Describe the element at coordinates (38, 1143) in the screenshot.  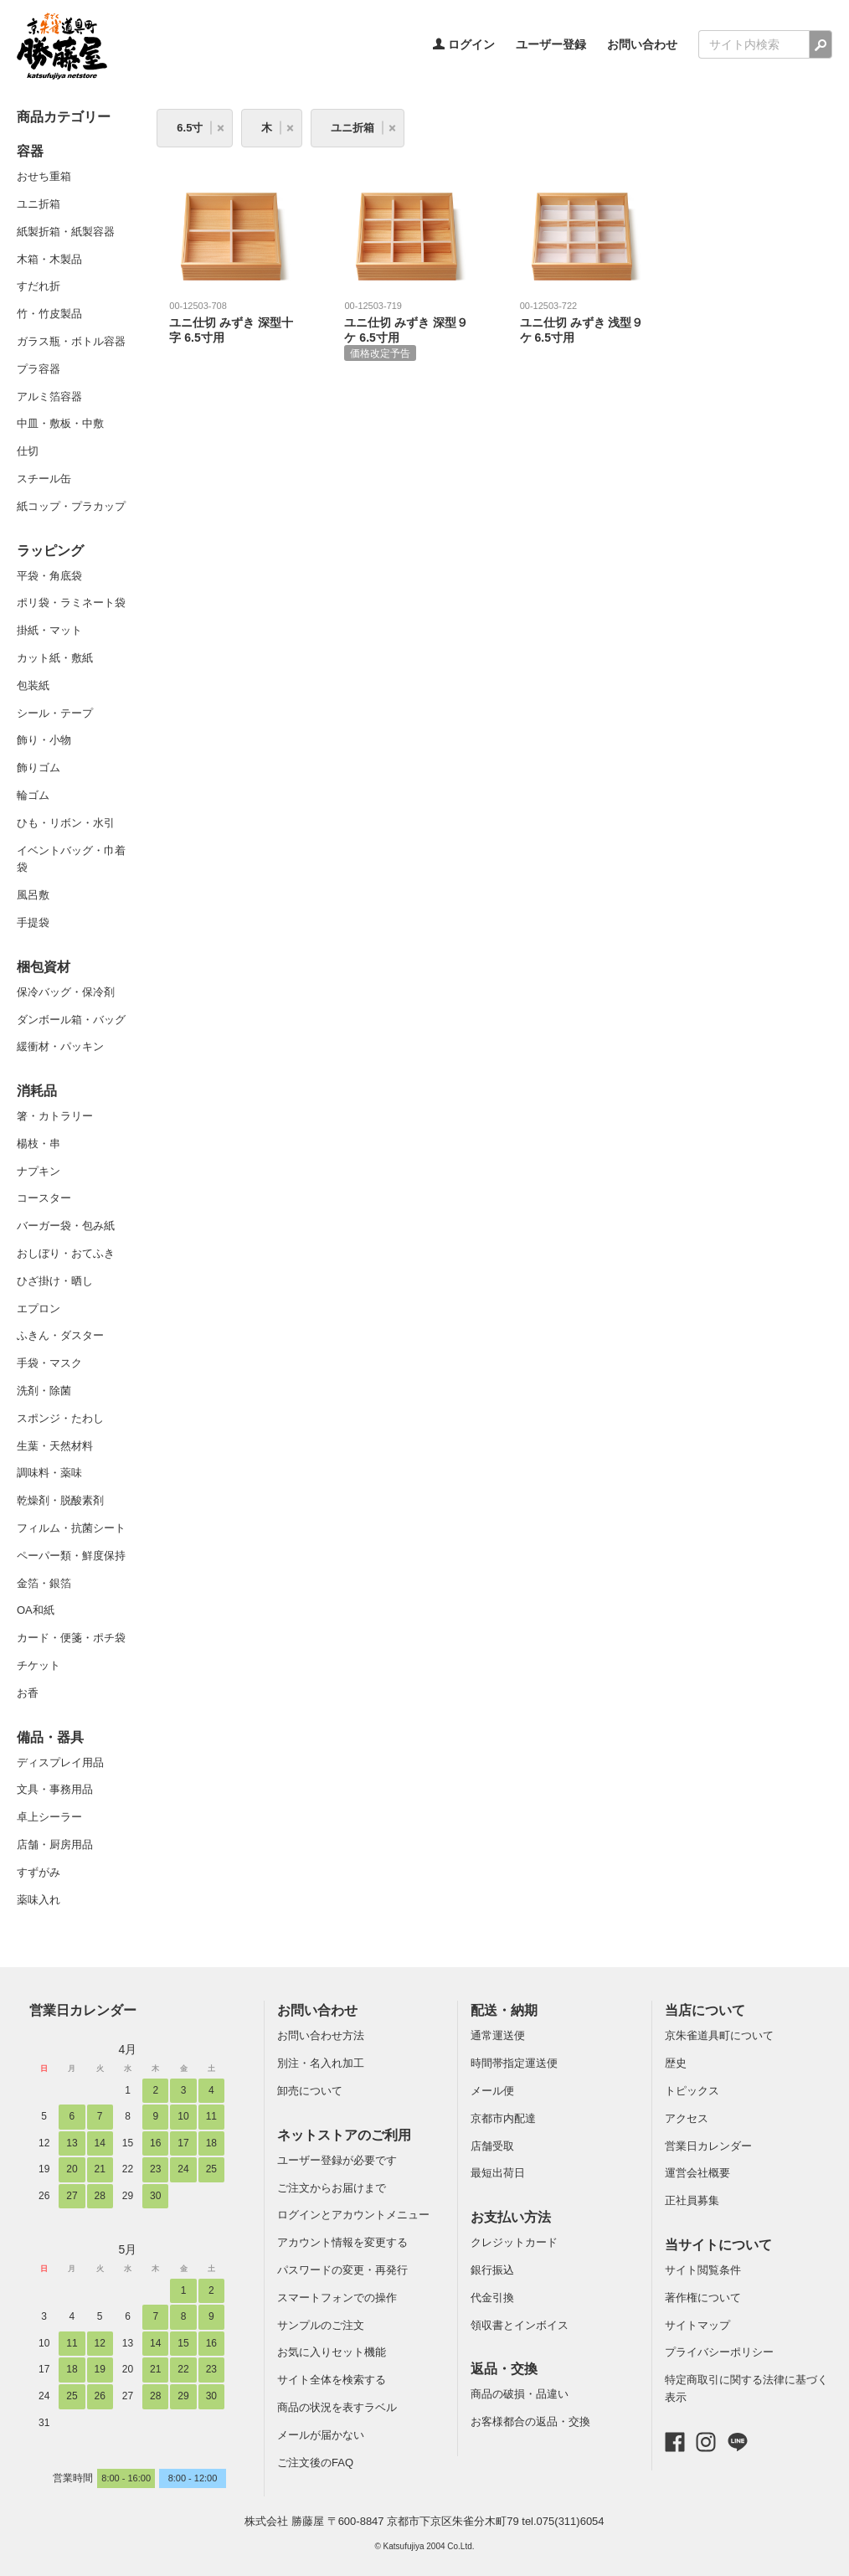
I see `楊枝・串` at that location.